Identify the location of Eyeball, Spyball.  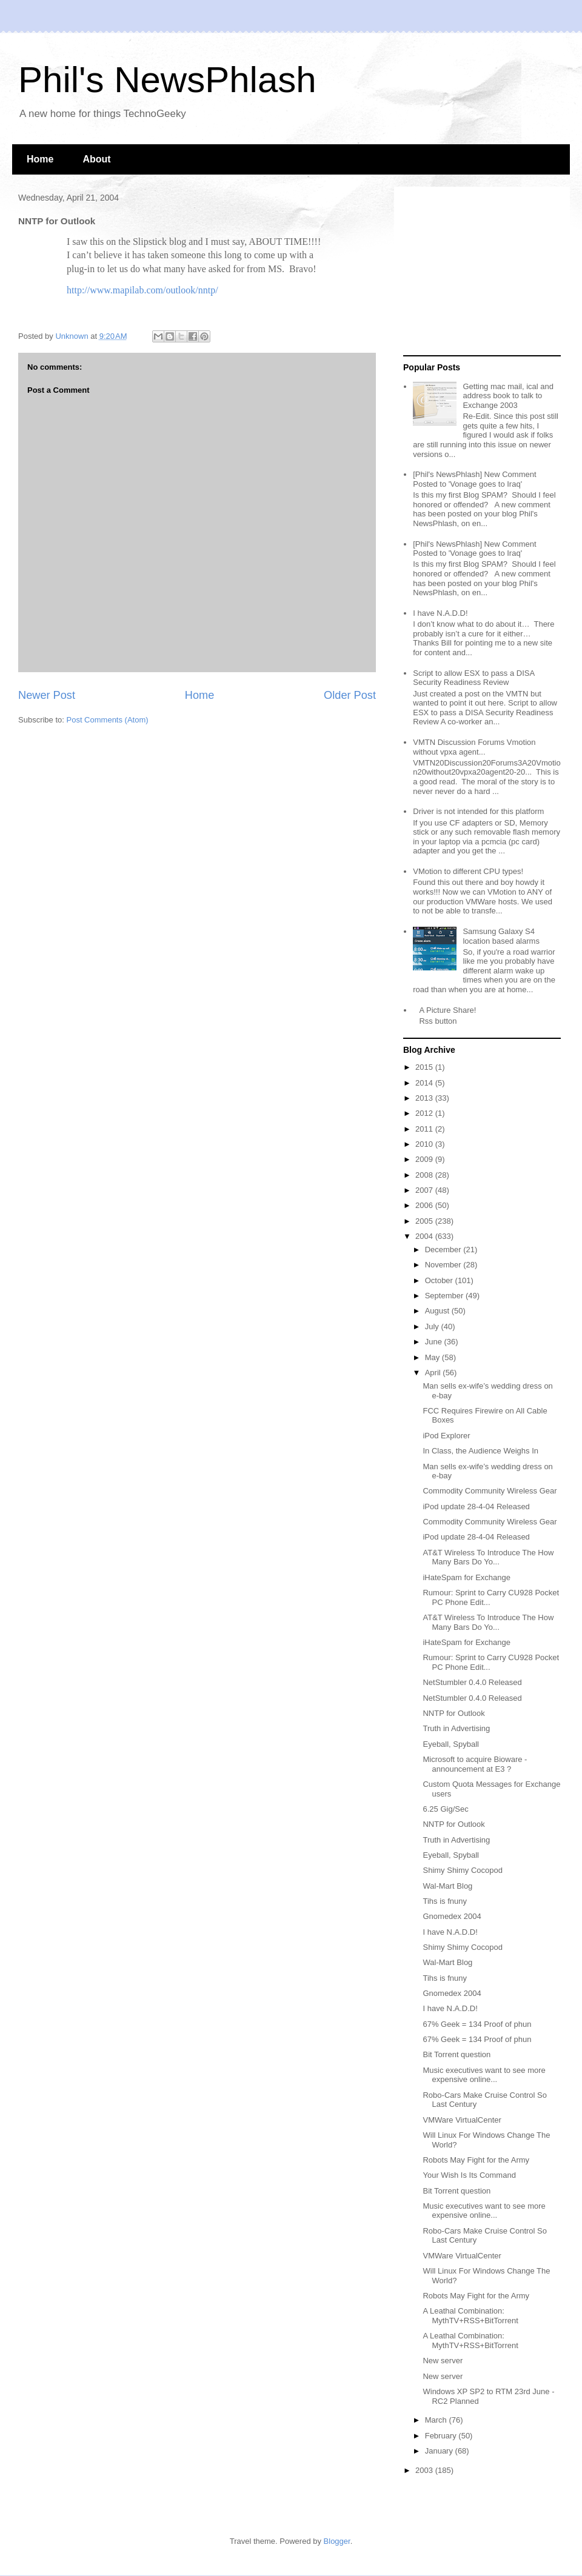
(451, 1744).